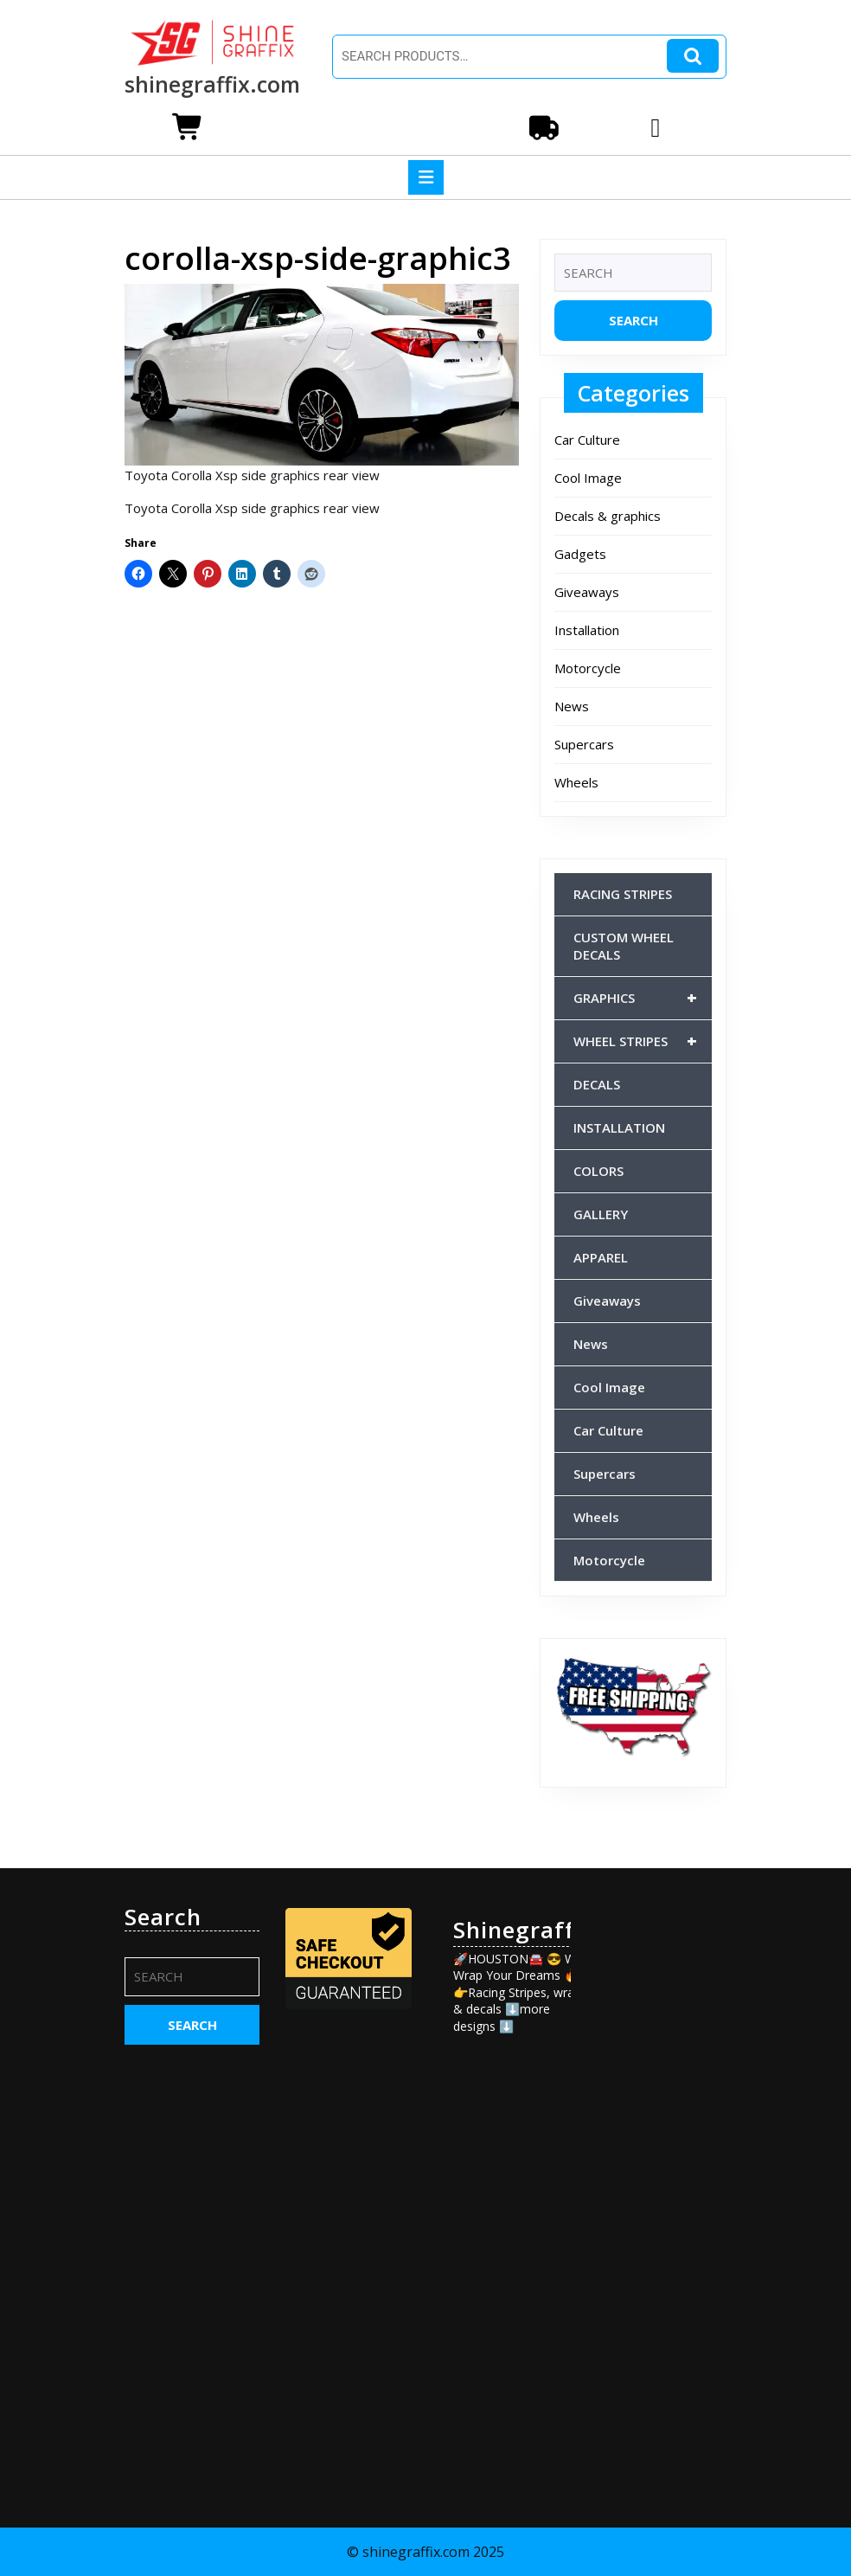 This screenshot has height=2576, width=851. What do you see at coordinates (571, 706) in the screenshot?
I see `News` at bounding box center [571, 706].